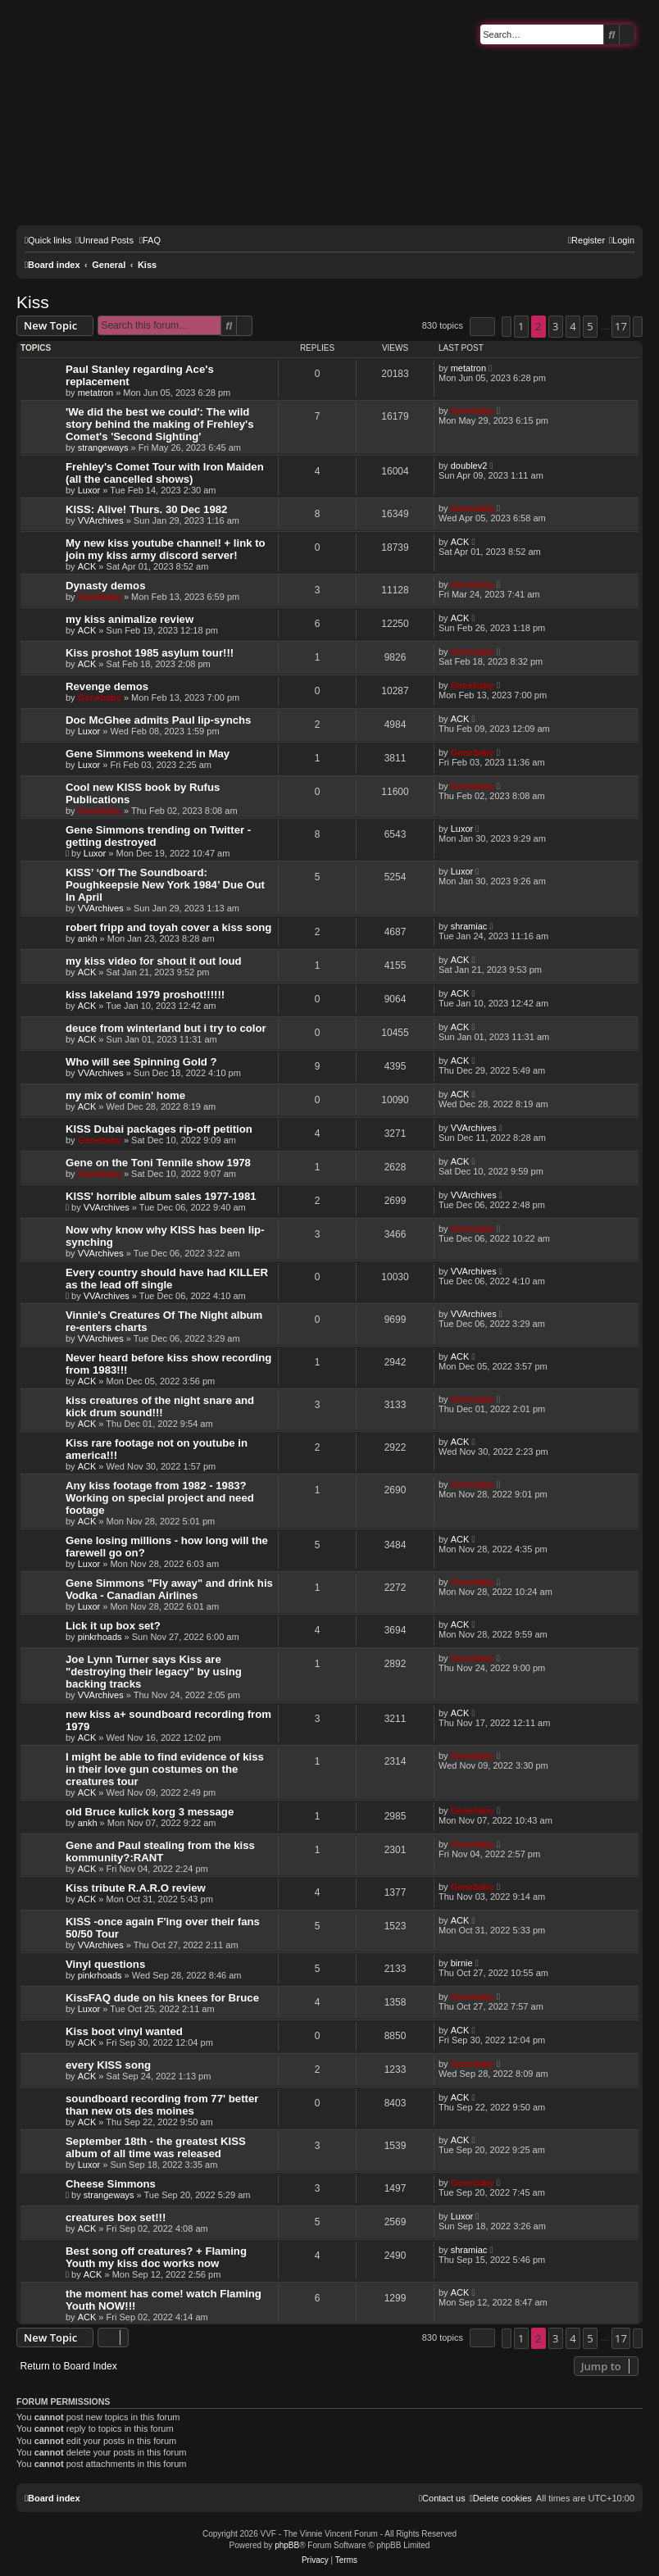  I want to click on KISS Dubai packages rip-off petition, so click(159, 1129).